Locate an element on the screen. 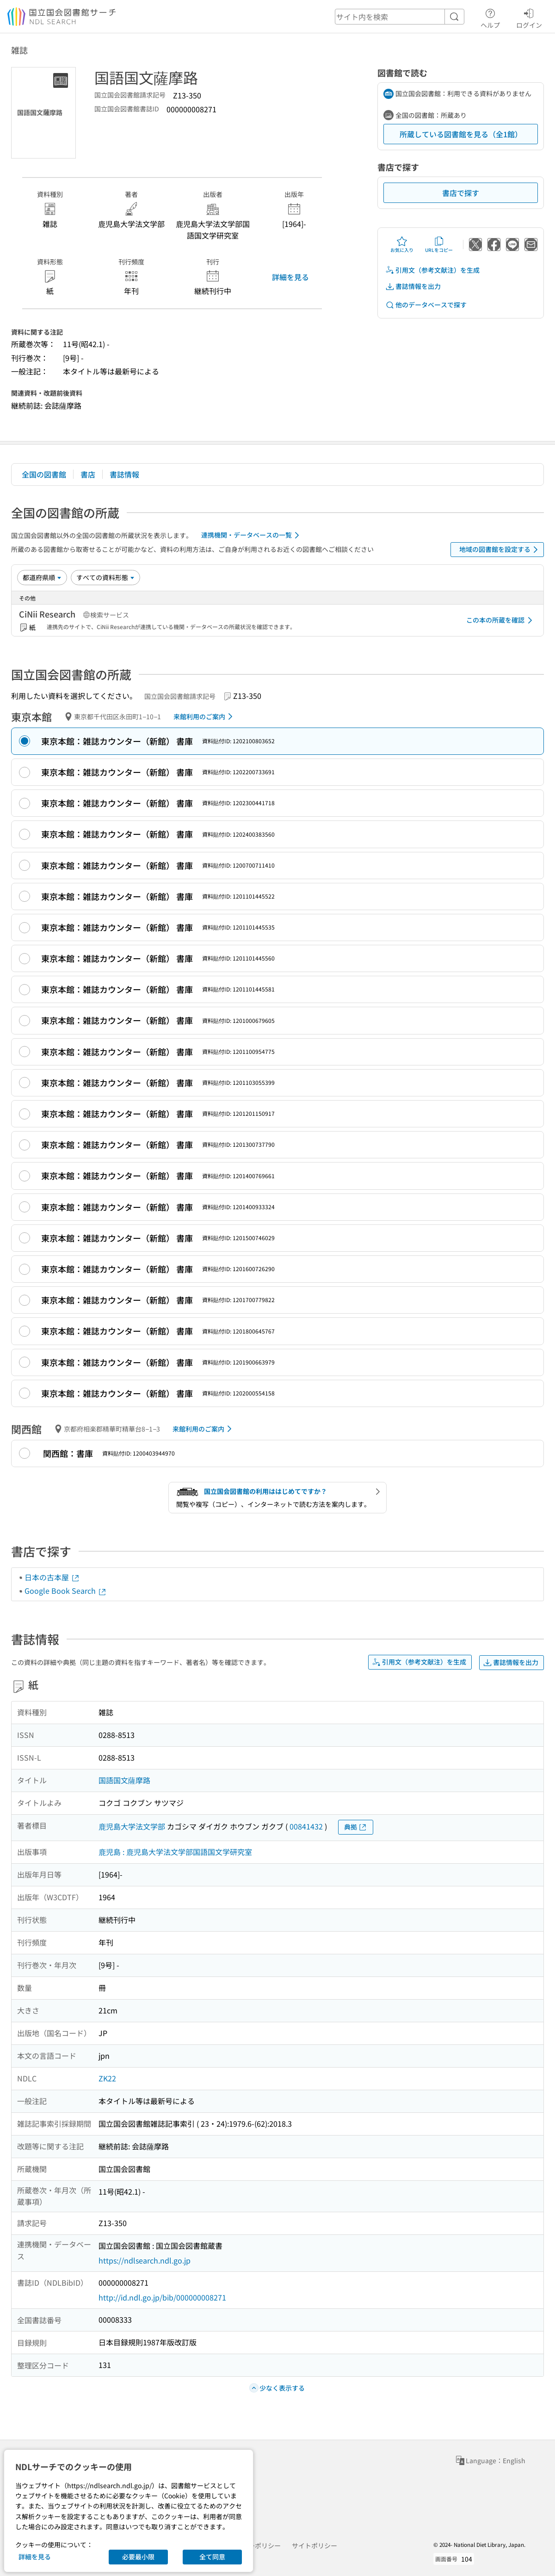  引用文（参考文献注）を生成 is located at coordinates (432, 270).